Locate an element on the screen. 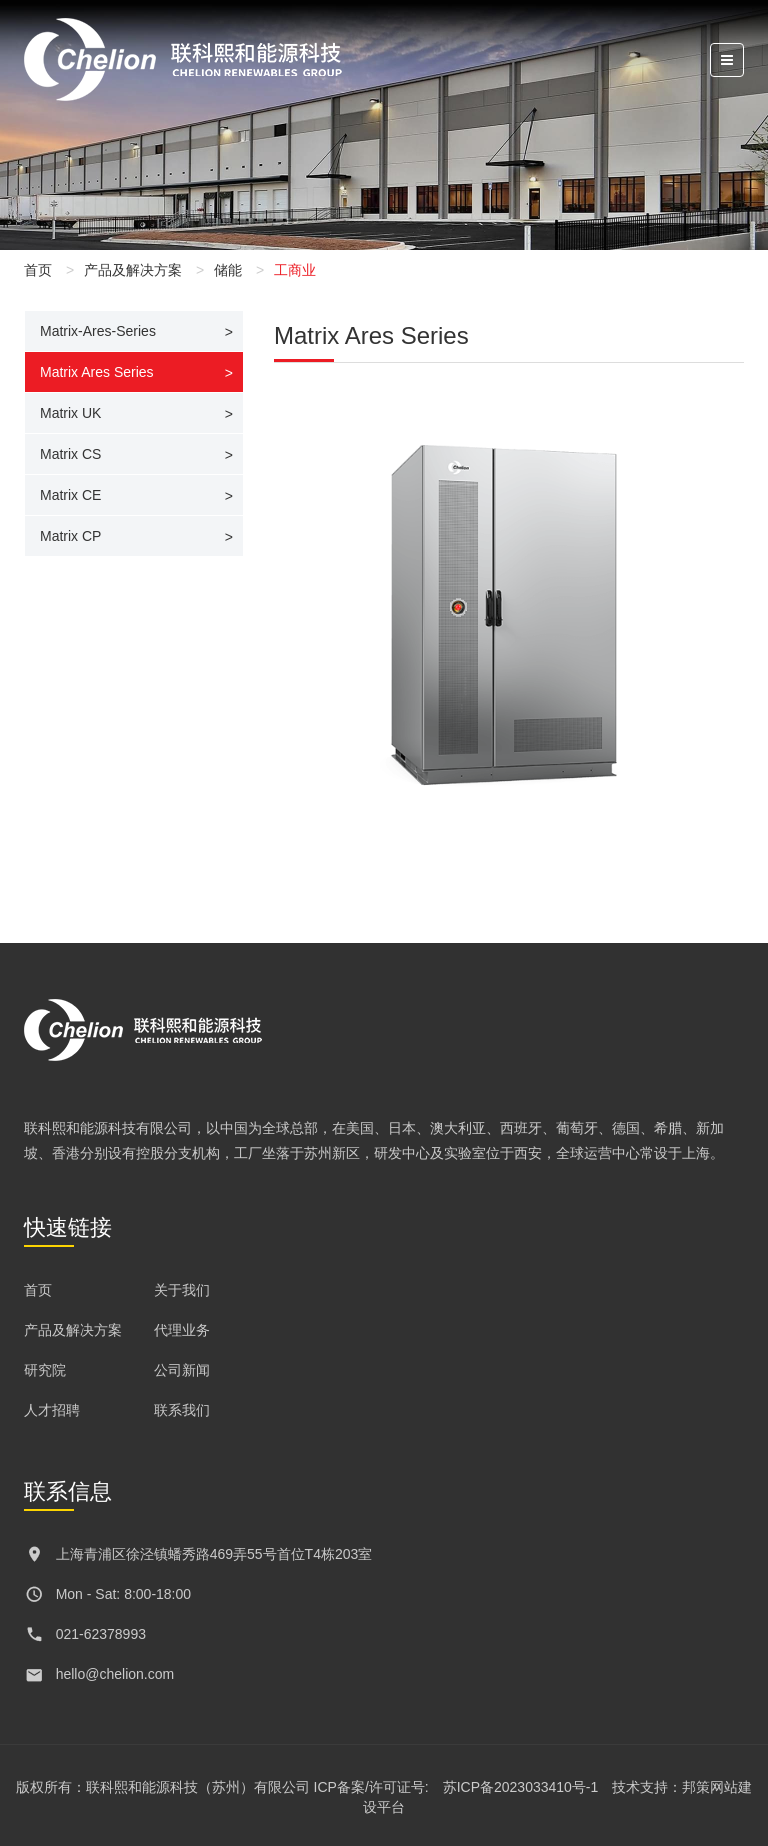  人才招聘 is located at coordinates (52, 1410).